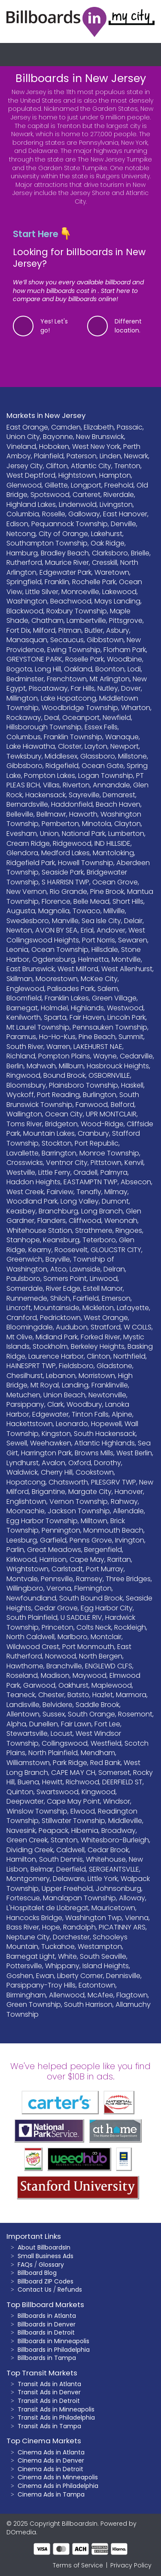  Describe the element at coordinates (33, 2004) in the screenshot. I see `Green Township` at that location.